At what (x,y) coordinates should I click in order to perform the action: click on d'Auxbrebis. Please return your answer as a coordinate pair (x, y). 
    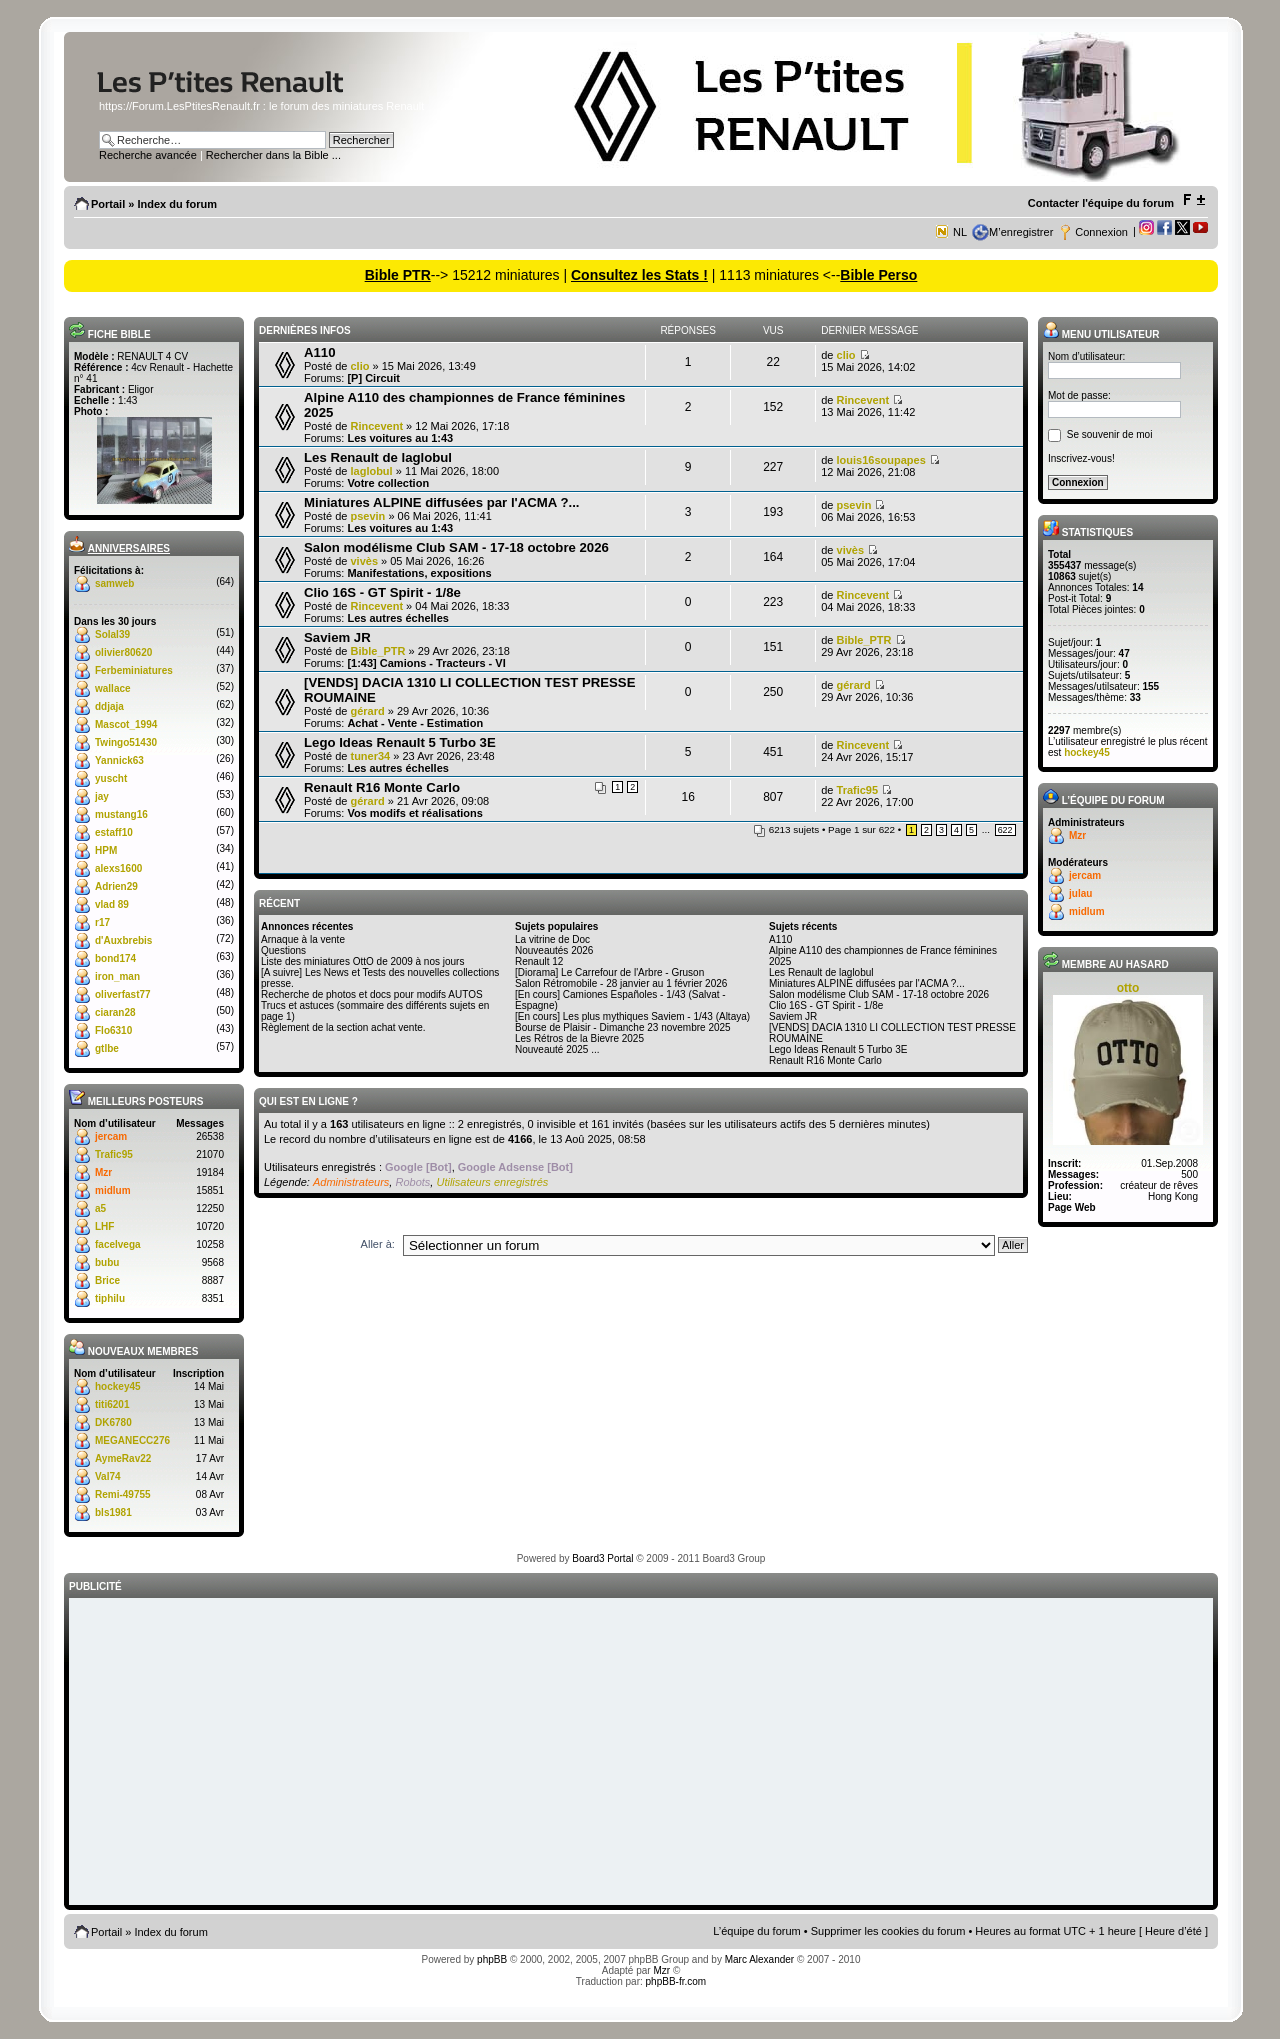
    Looking at the image, I should click on (123, 940).